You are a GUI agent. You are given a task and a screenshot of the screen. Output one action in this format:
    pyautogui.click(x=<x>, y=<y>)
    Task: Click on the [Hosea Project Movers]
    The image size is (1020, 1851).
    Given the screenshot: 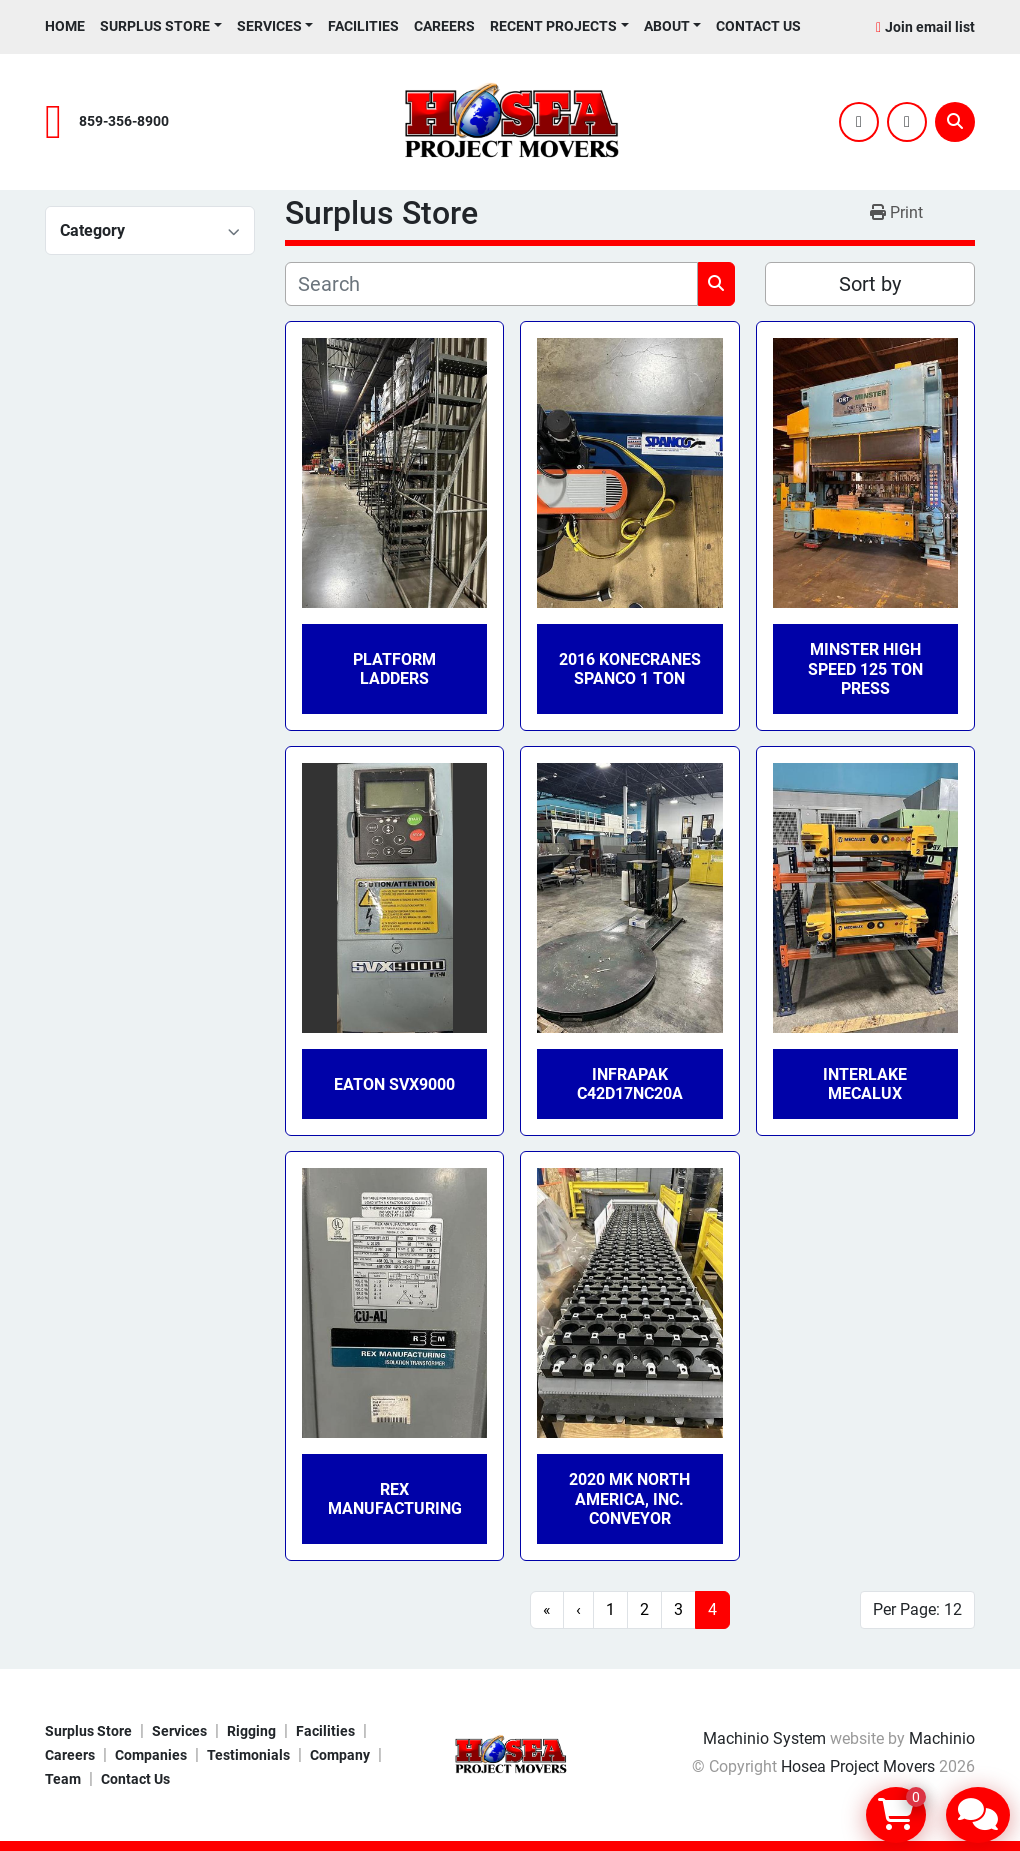 What is the action you would take?
    pyautogui.click(x=510, y=1753)
    